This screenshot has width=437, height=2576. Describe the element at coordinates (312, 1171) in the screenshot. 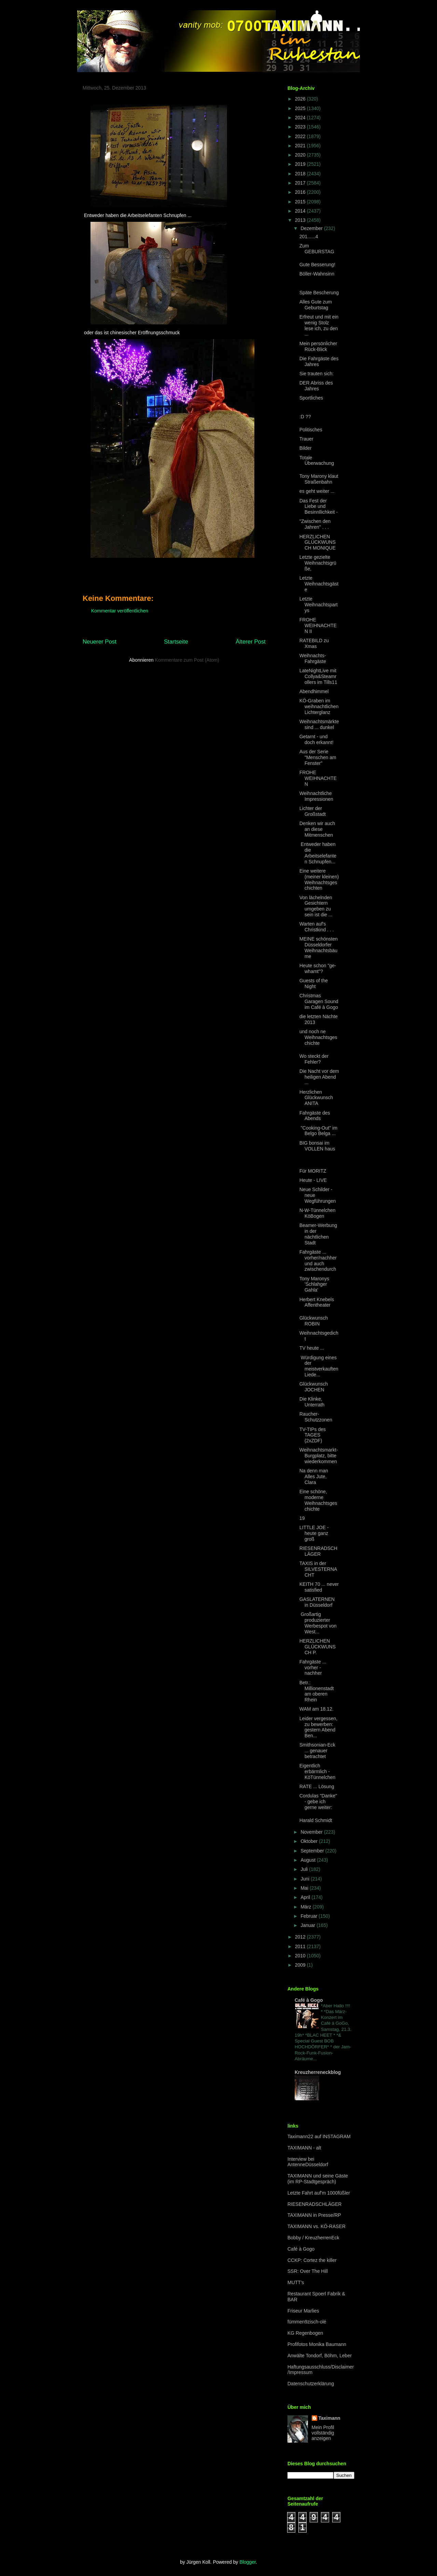

I see `Für MORITZ` at that location.